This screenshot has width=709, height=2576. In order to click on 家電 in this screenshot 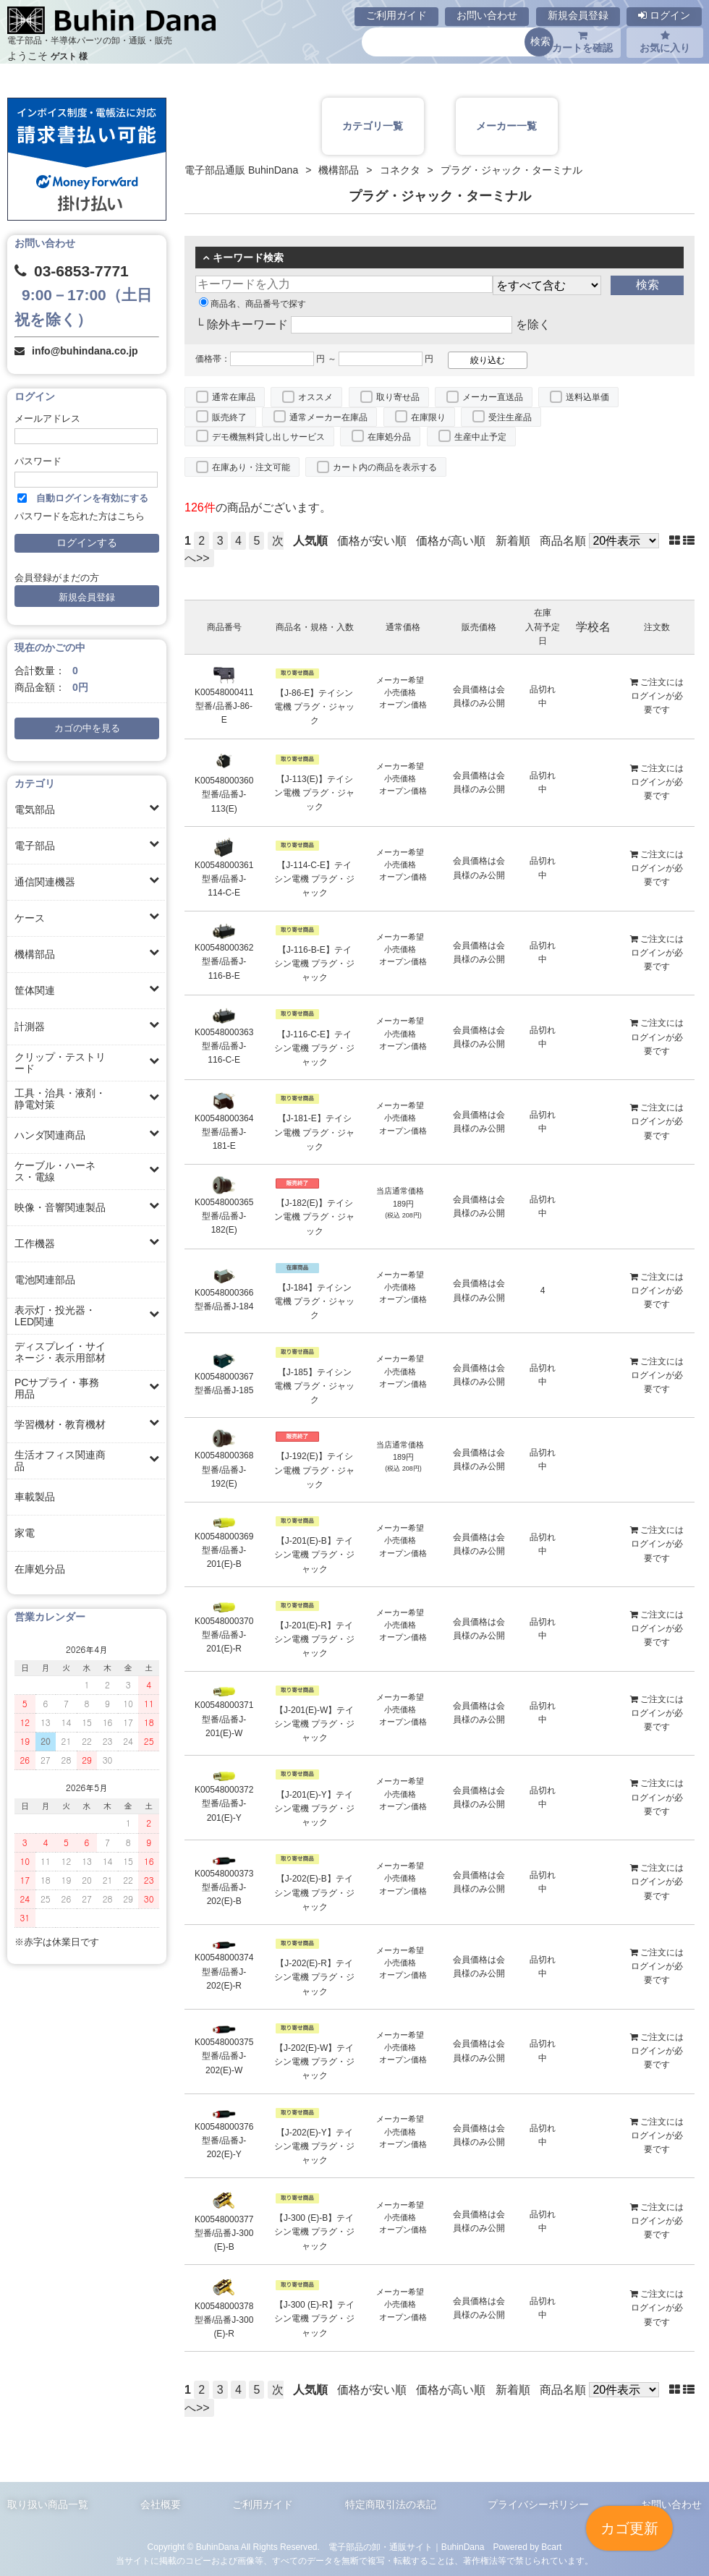, I will do `click(24, 1533)`.